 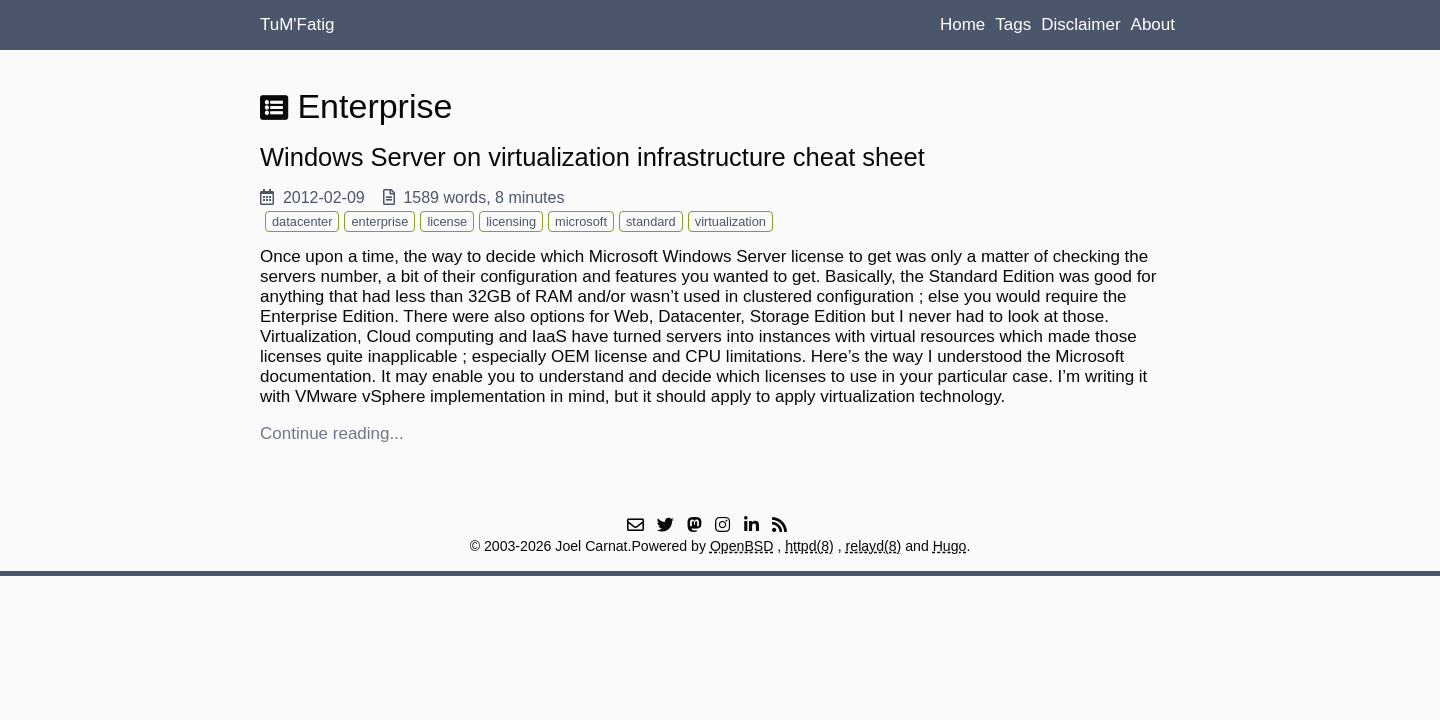 What do you see at coordinates (379, 221) in the screenshot?
I see `enterprise` at bounding box center [379, 221].